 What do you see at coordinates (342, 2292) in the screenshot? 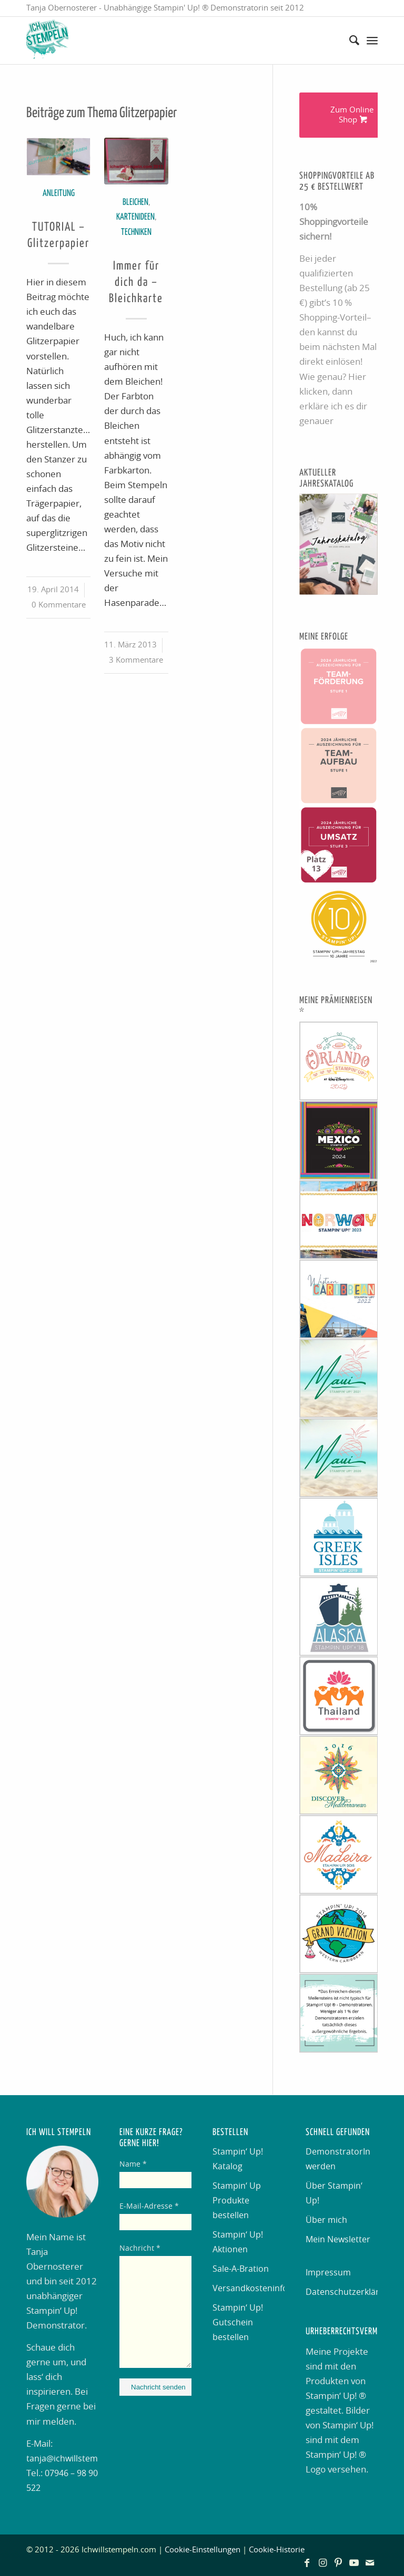
I see `Datenschutzerklärung` at bounding box center [342, 2292].